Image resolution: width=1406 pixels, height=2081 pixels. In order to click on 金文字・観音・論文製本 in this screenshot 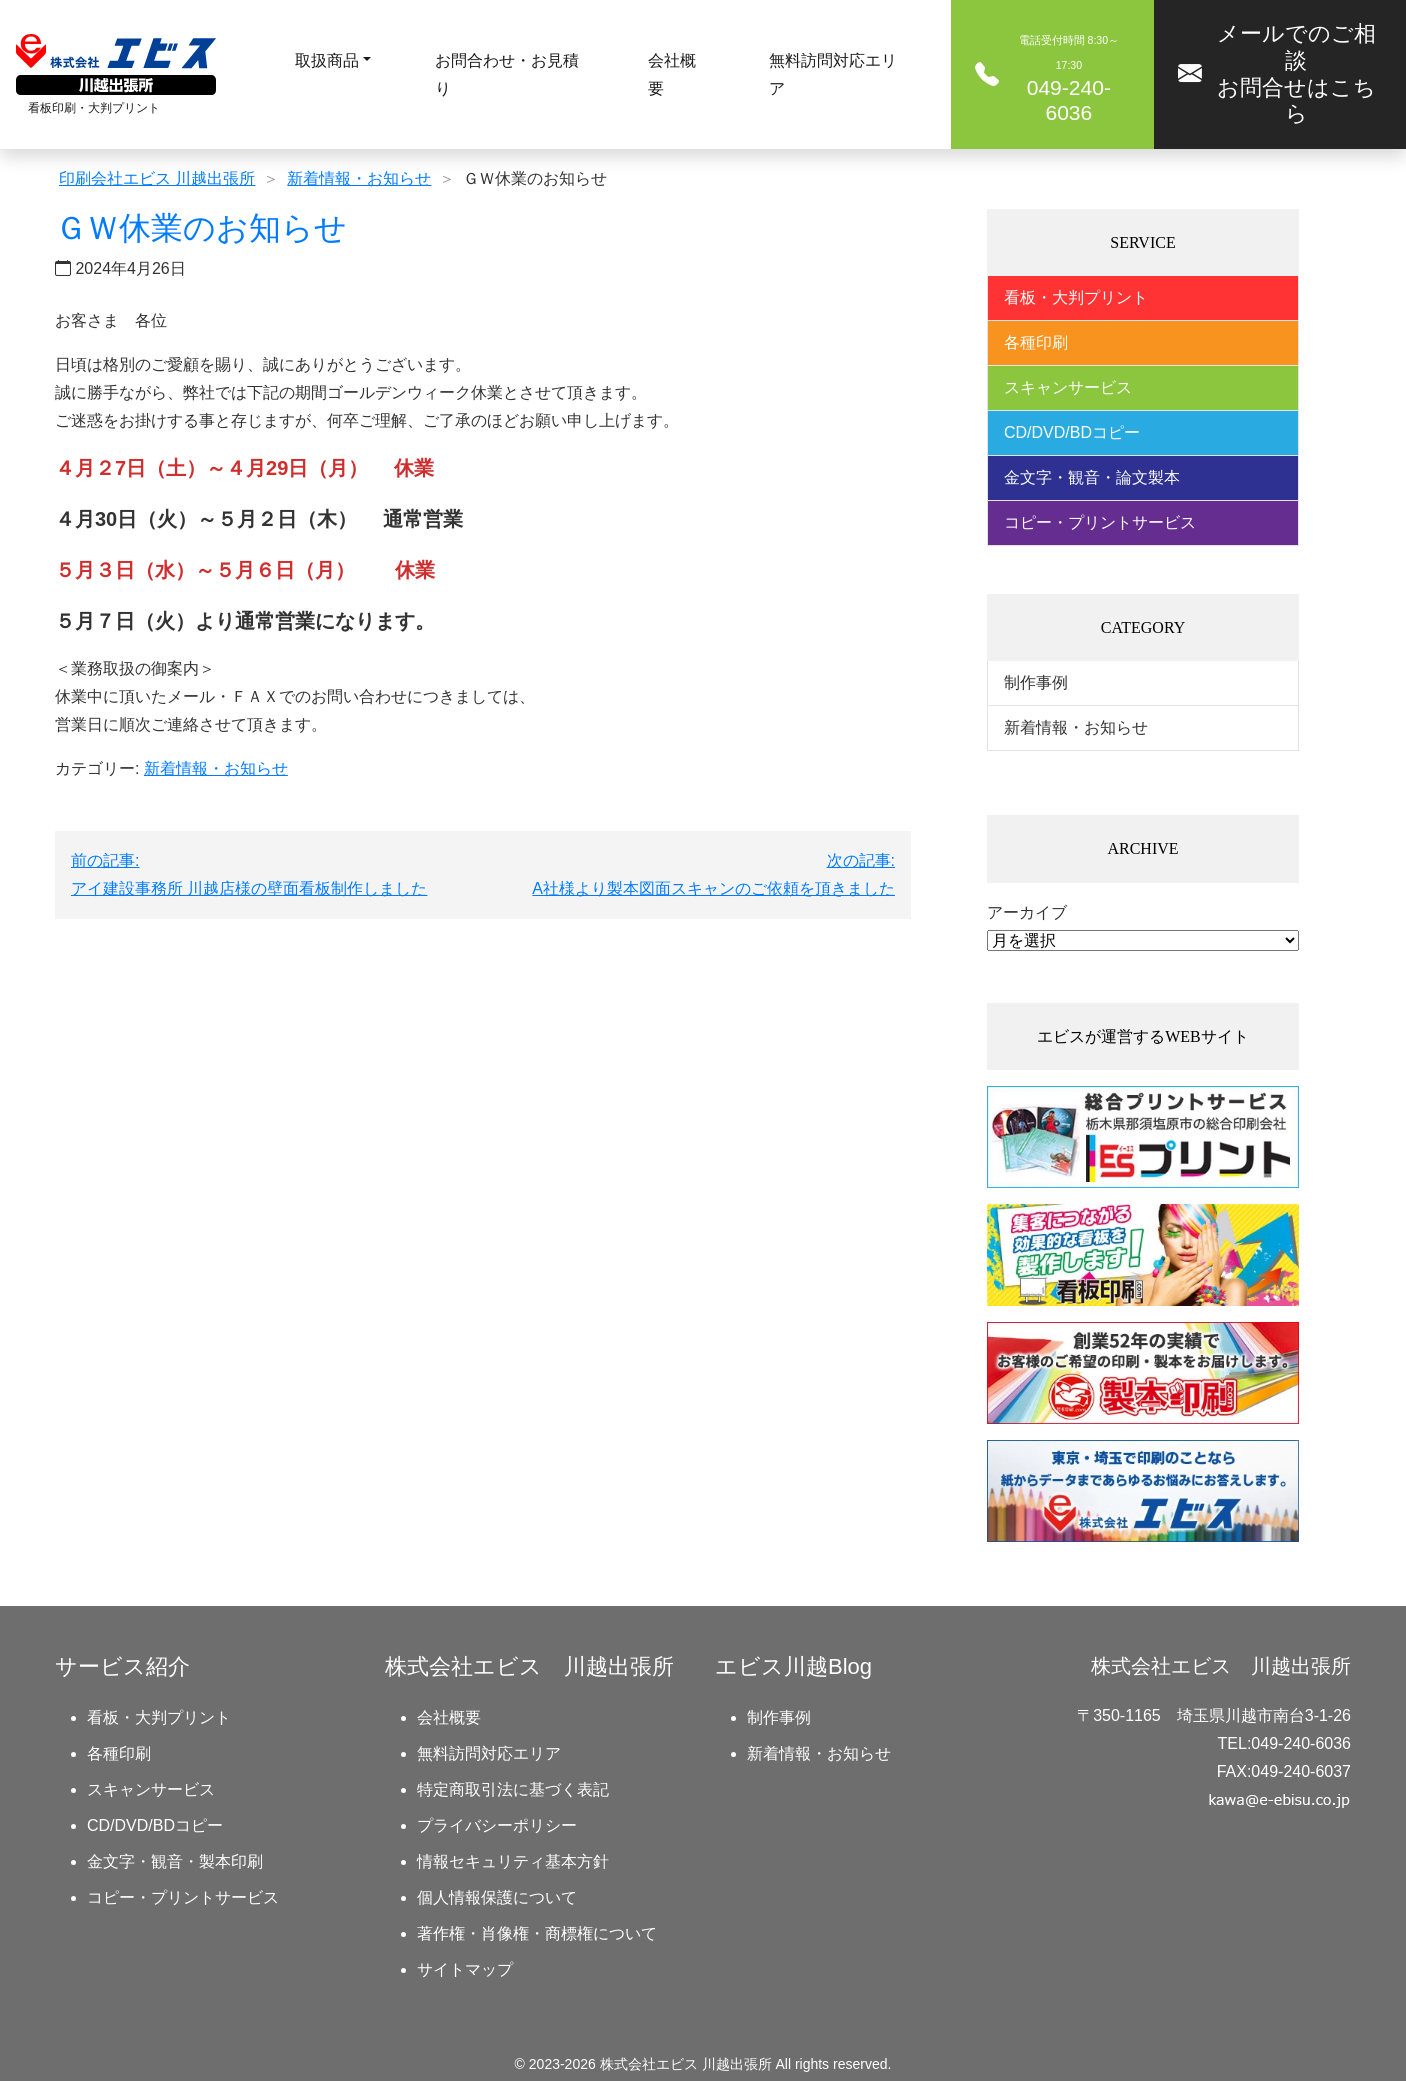, I will do `click(1092, 477)`.